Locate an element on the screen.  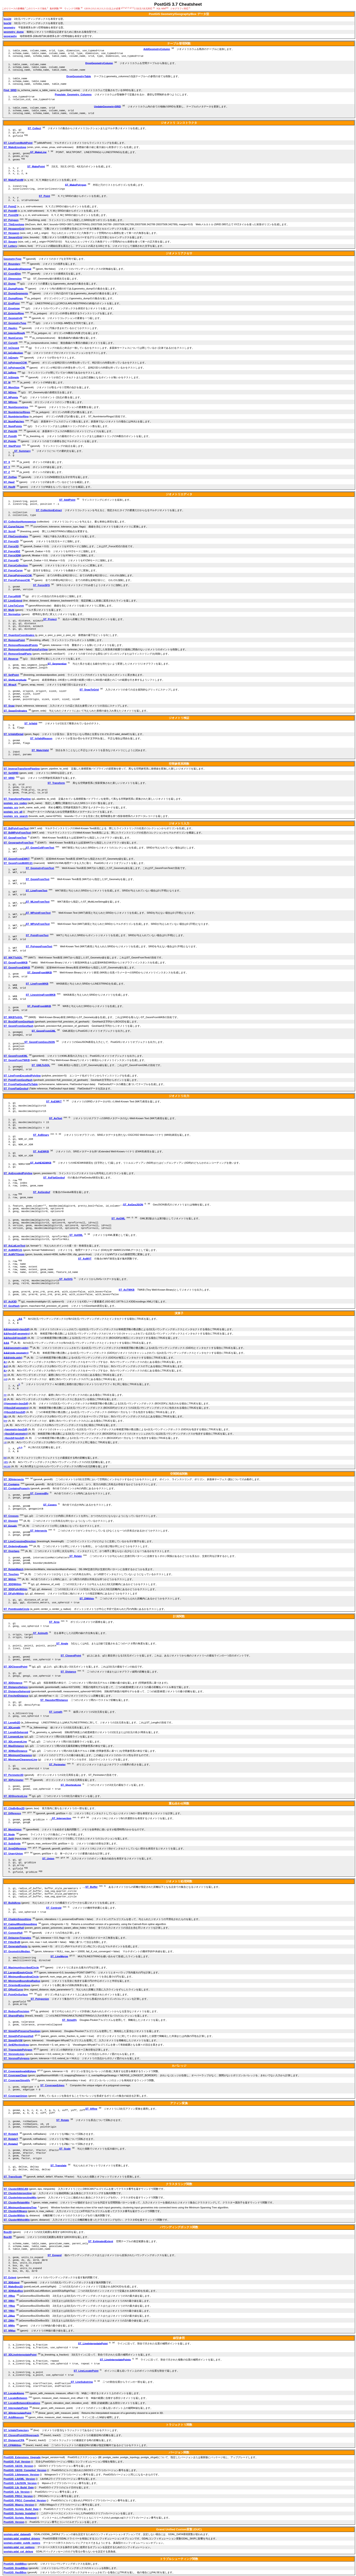
ST_HasM is located at coordinates (9, 486).